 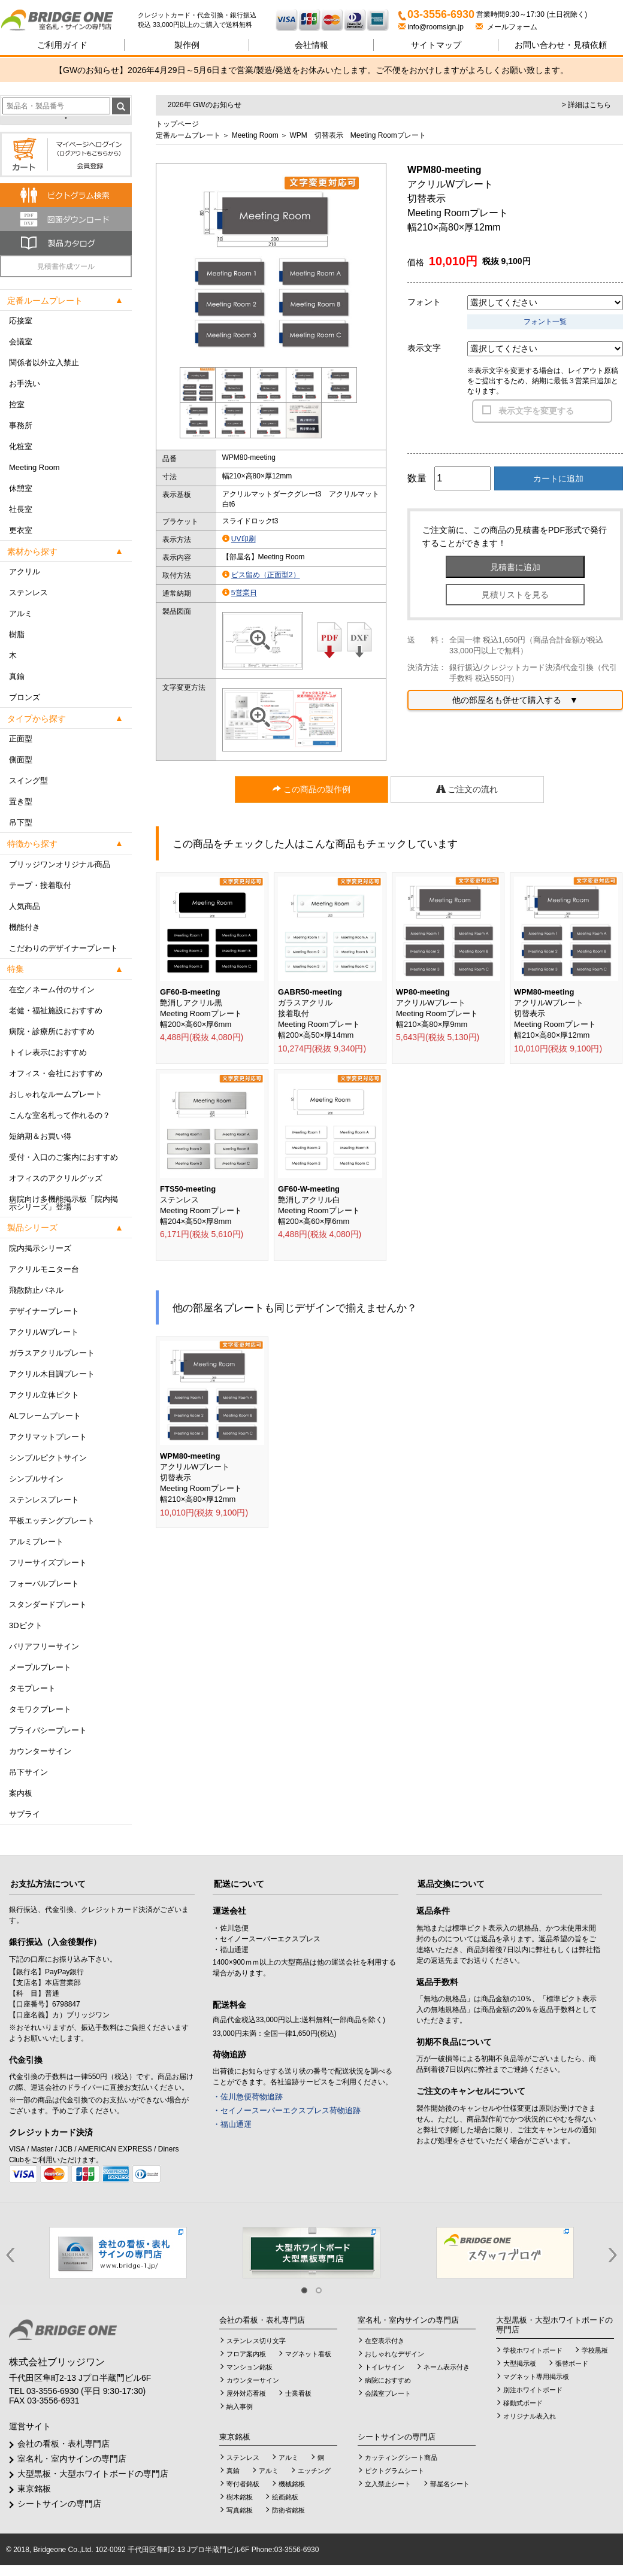 What do you see at coordinates (545, 321) in the screenshot?
I see `フォント一覧` at bounding box center [545, 321].